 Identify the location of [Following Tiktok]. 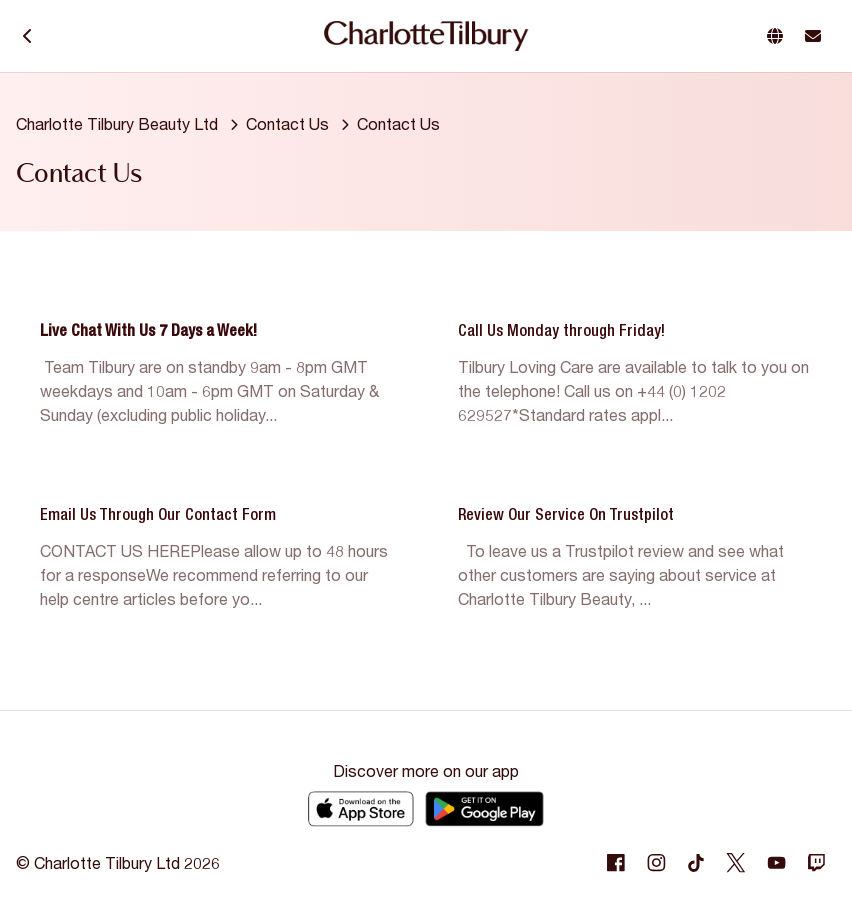
(696, 863).